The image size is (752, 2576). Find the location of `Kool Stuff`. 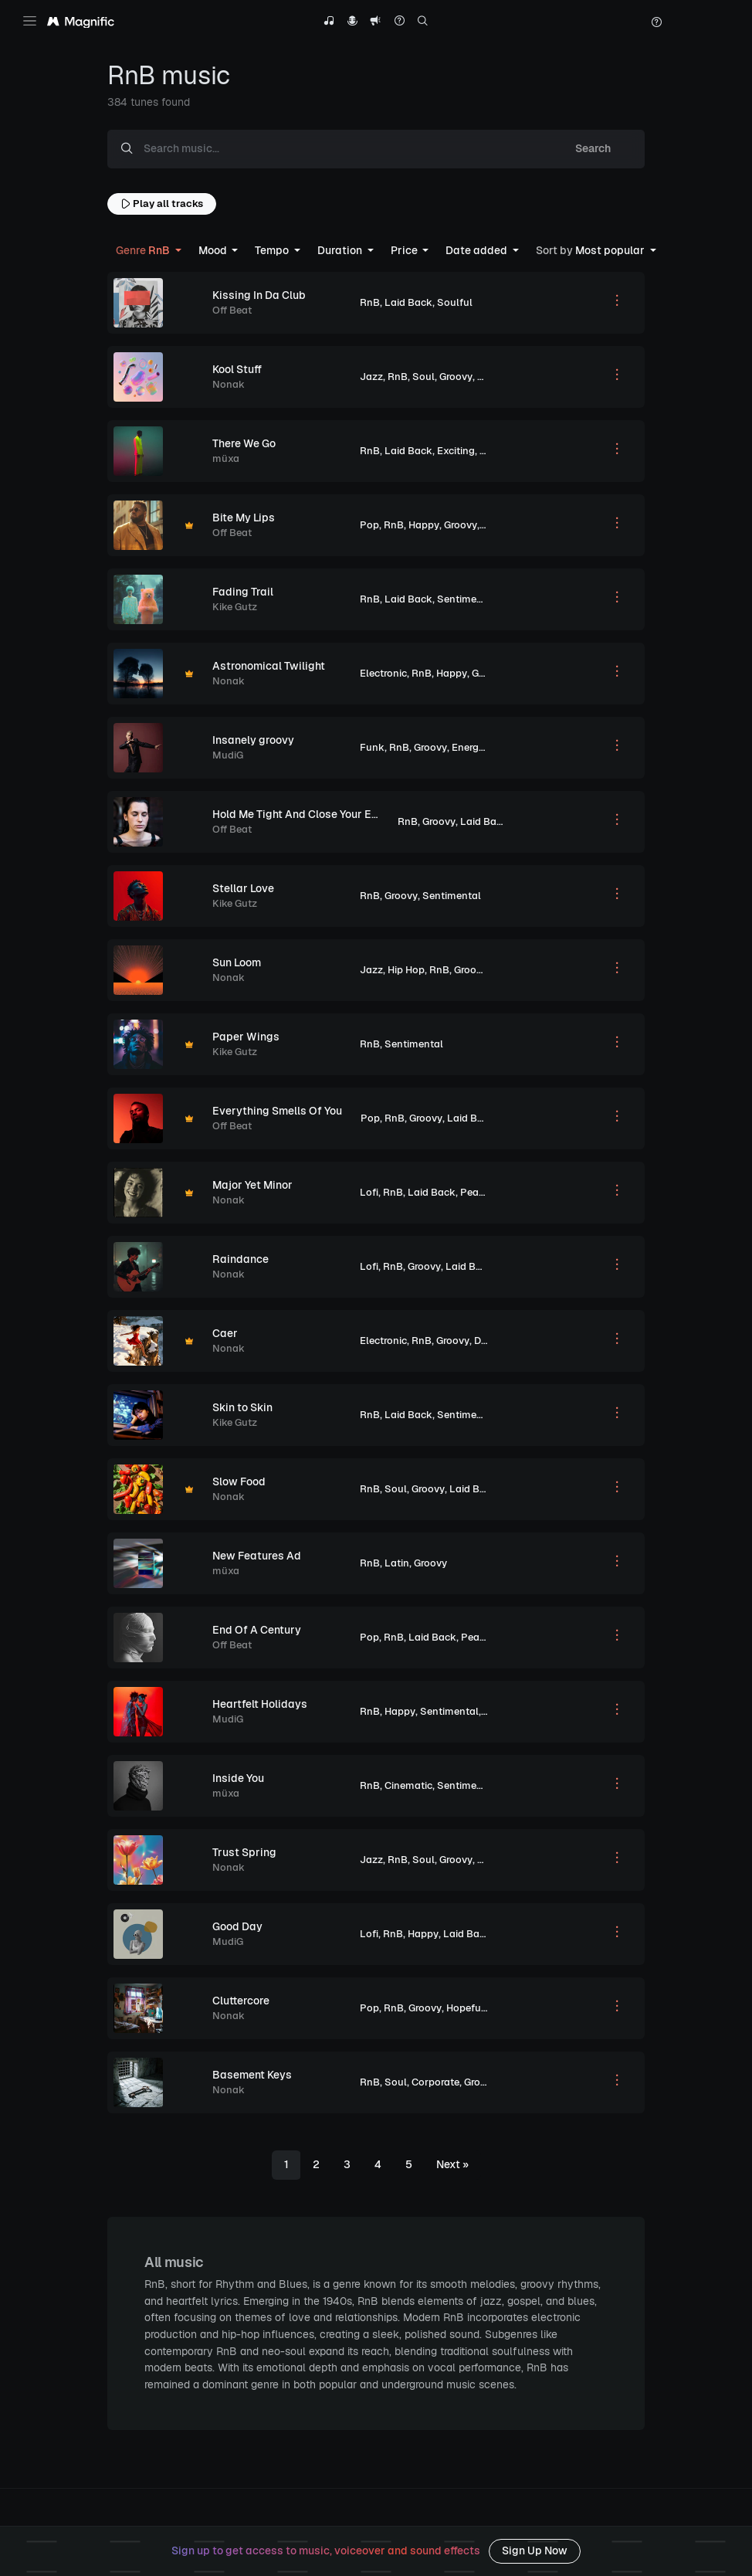

Kool Stuff is located at coordinates (237, 369).